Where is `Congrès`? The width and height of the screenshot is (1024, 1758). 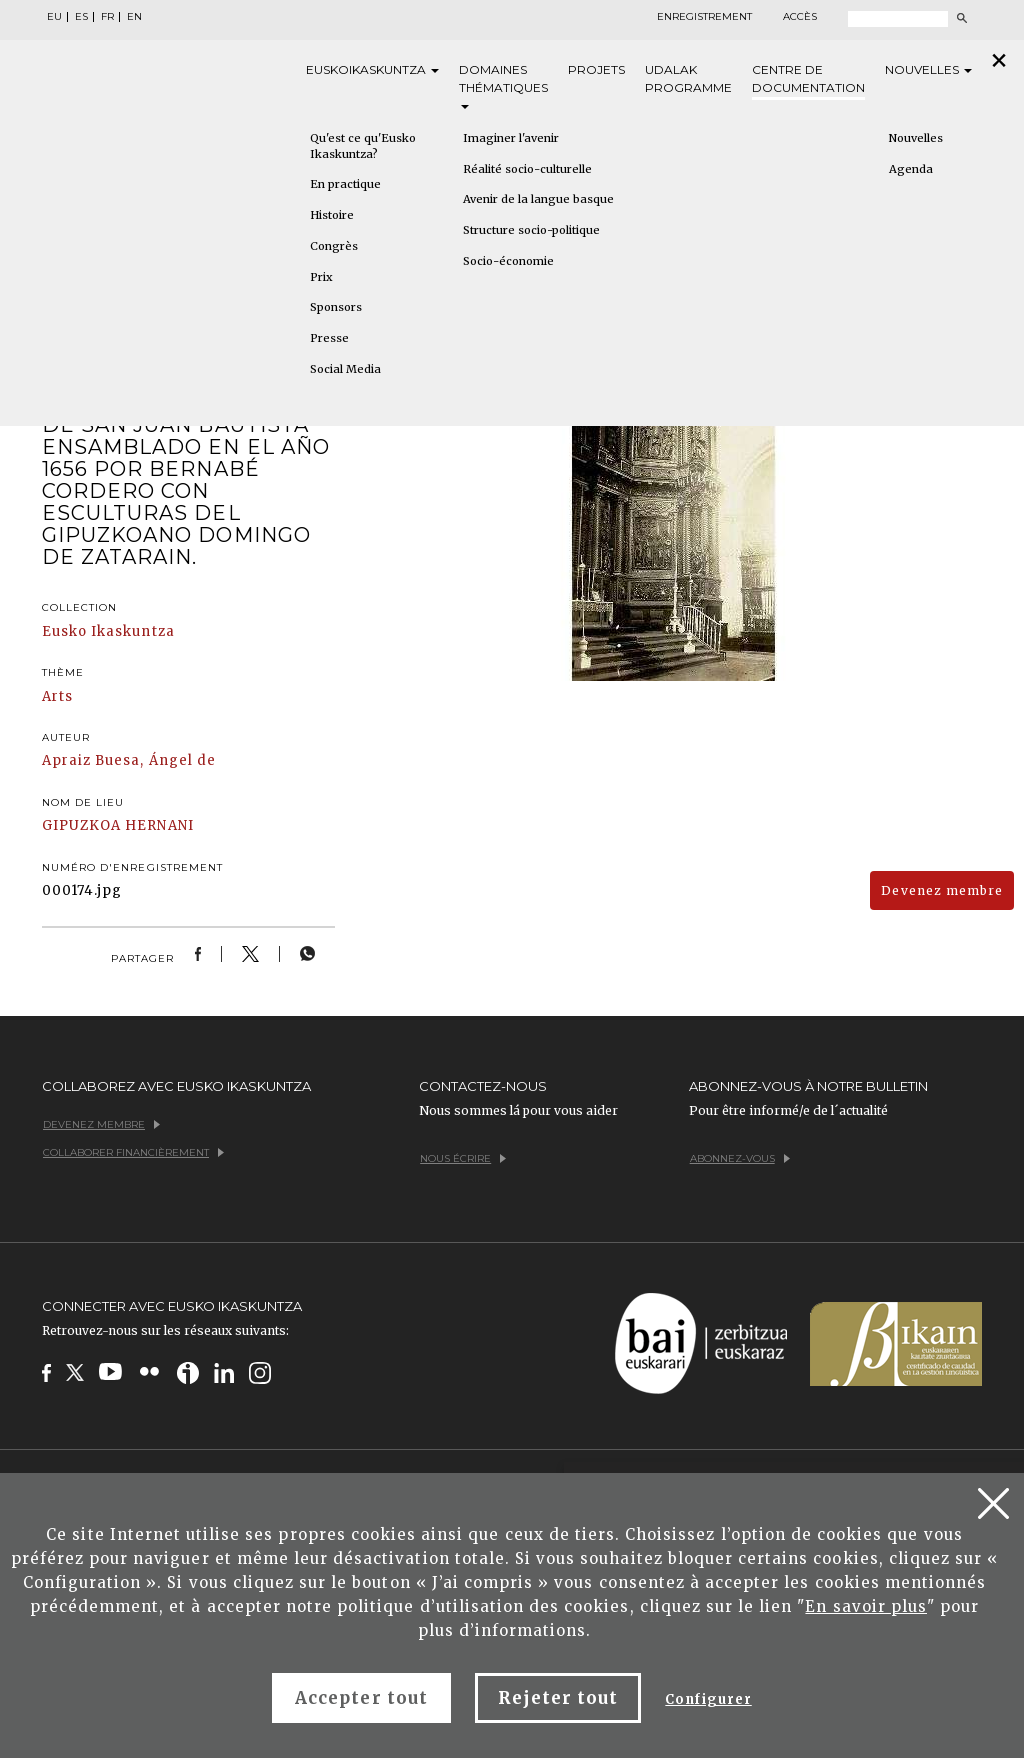 Congrès is located at coordinates (334, 246).